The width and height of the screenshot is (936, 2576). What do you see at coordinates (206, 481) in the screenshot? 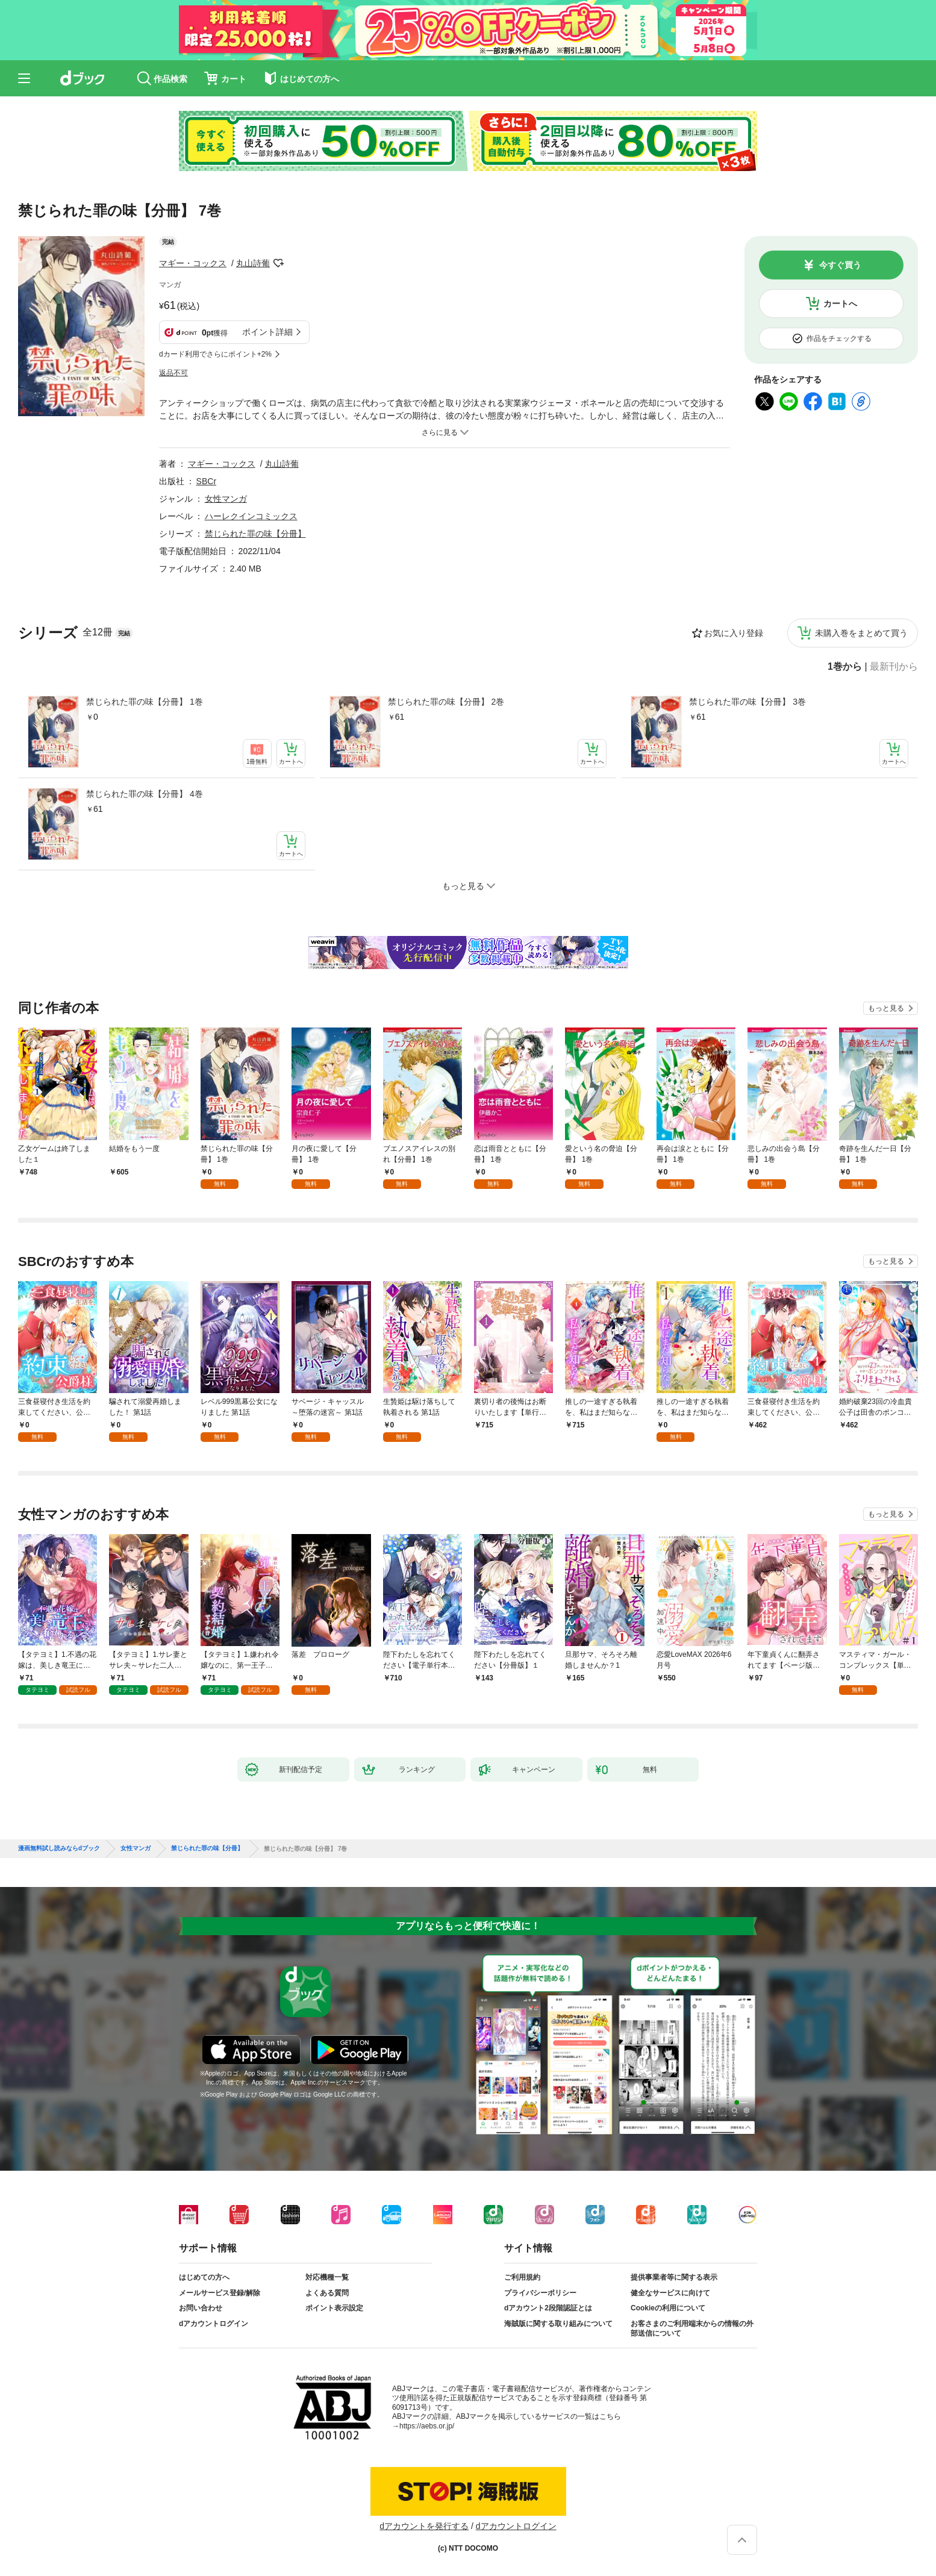
I see `SBCr` at bounding box center [206, 481].